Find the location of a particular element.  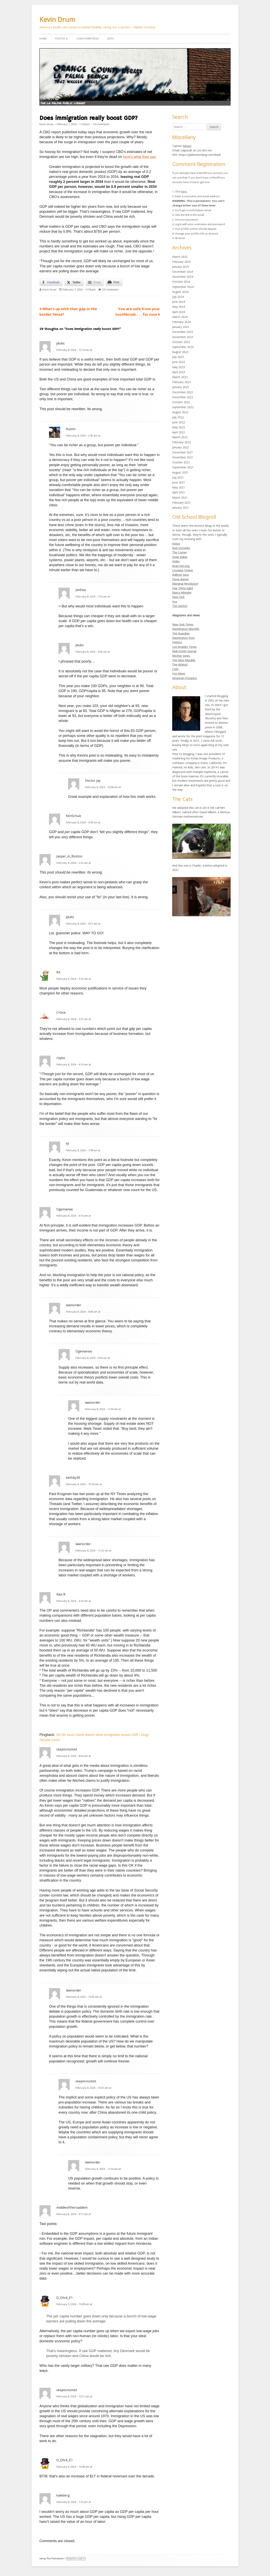

Washington Monthly is located at coordinates (185, 629).